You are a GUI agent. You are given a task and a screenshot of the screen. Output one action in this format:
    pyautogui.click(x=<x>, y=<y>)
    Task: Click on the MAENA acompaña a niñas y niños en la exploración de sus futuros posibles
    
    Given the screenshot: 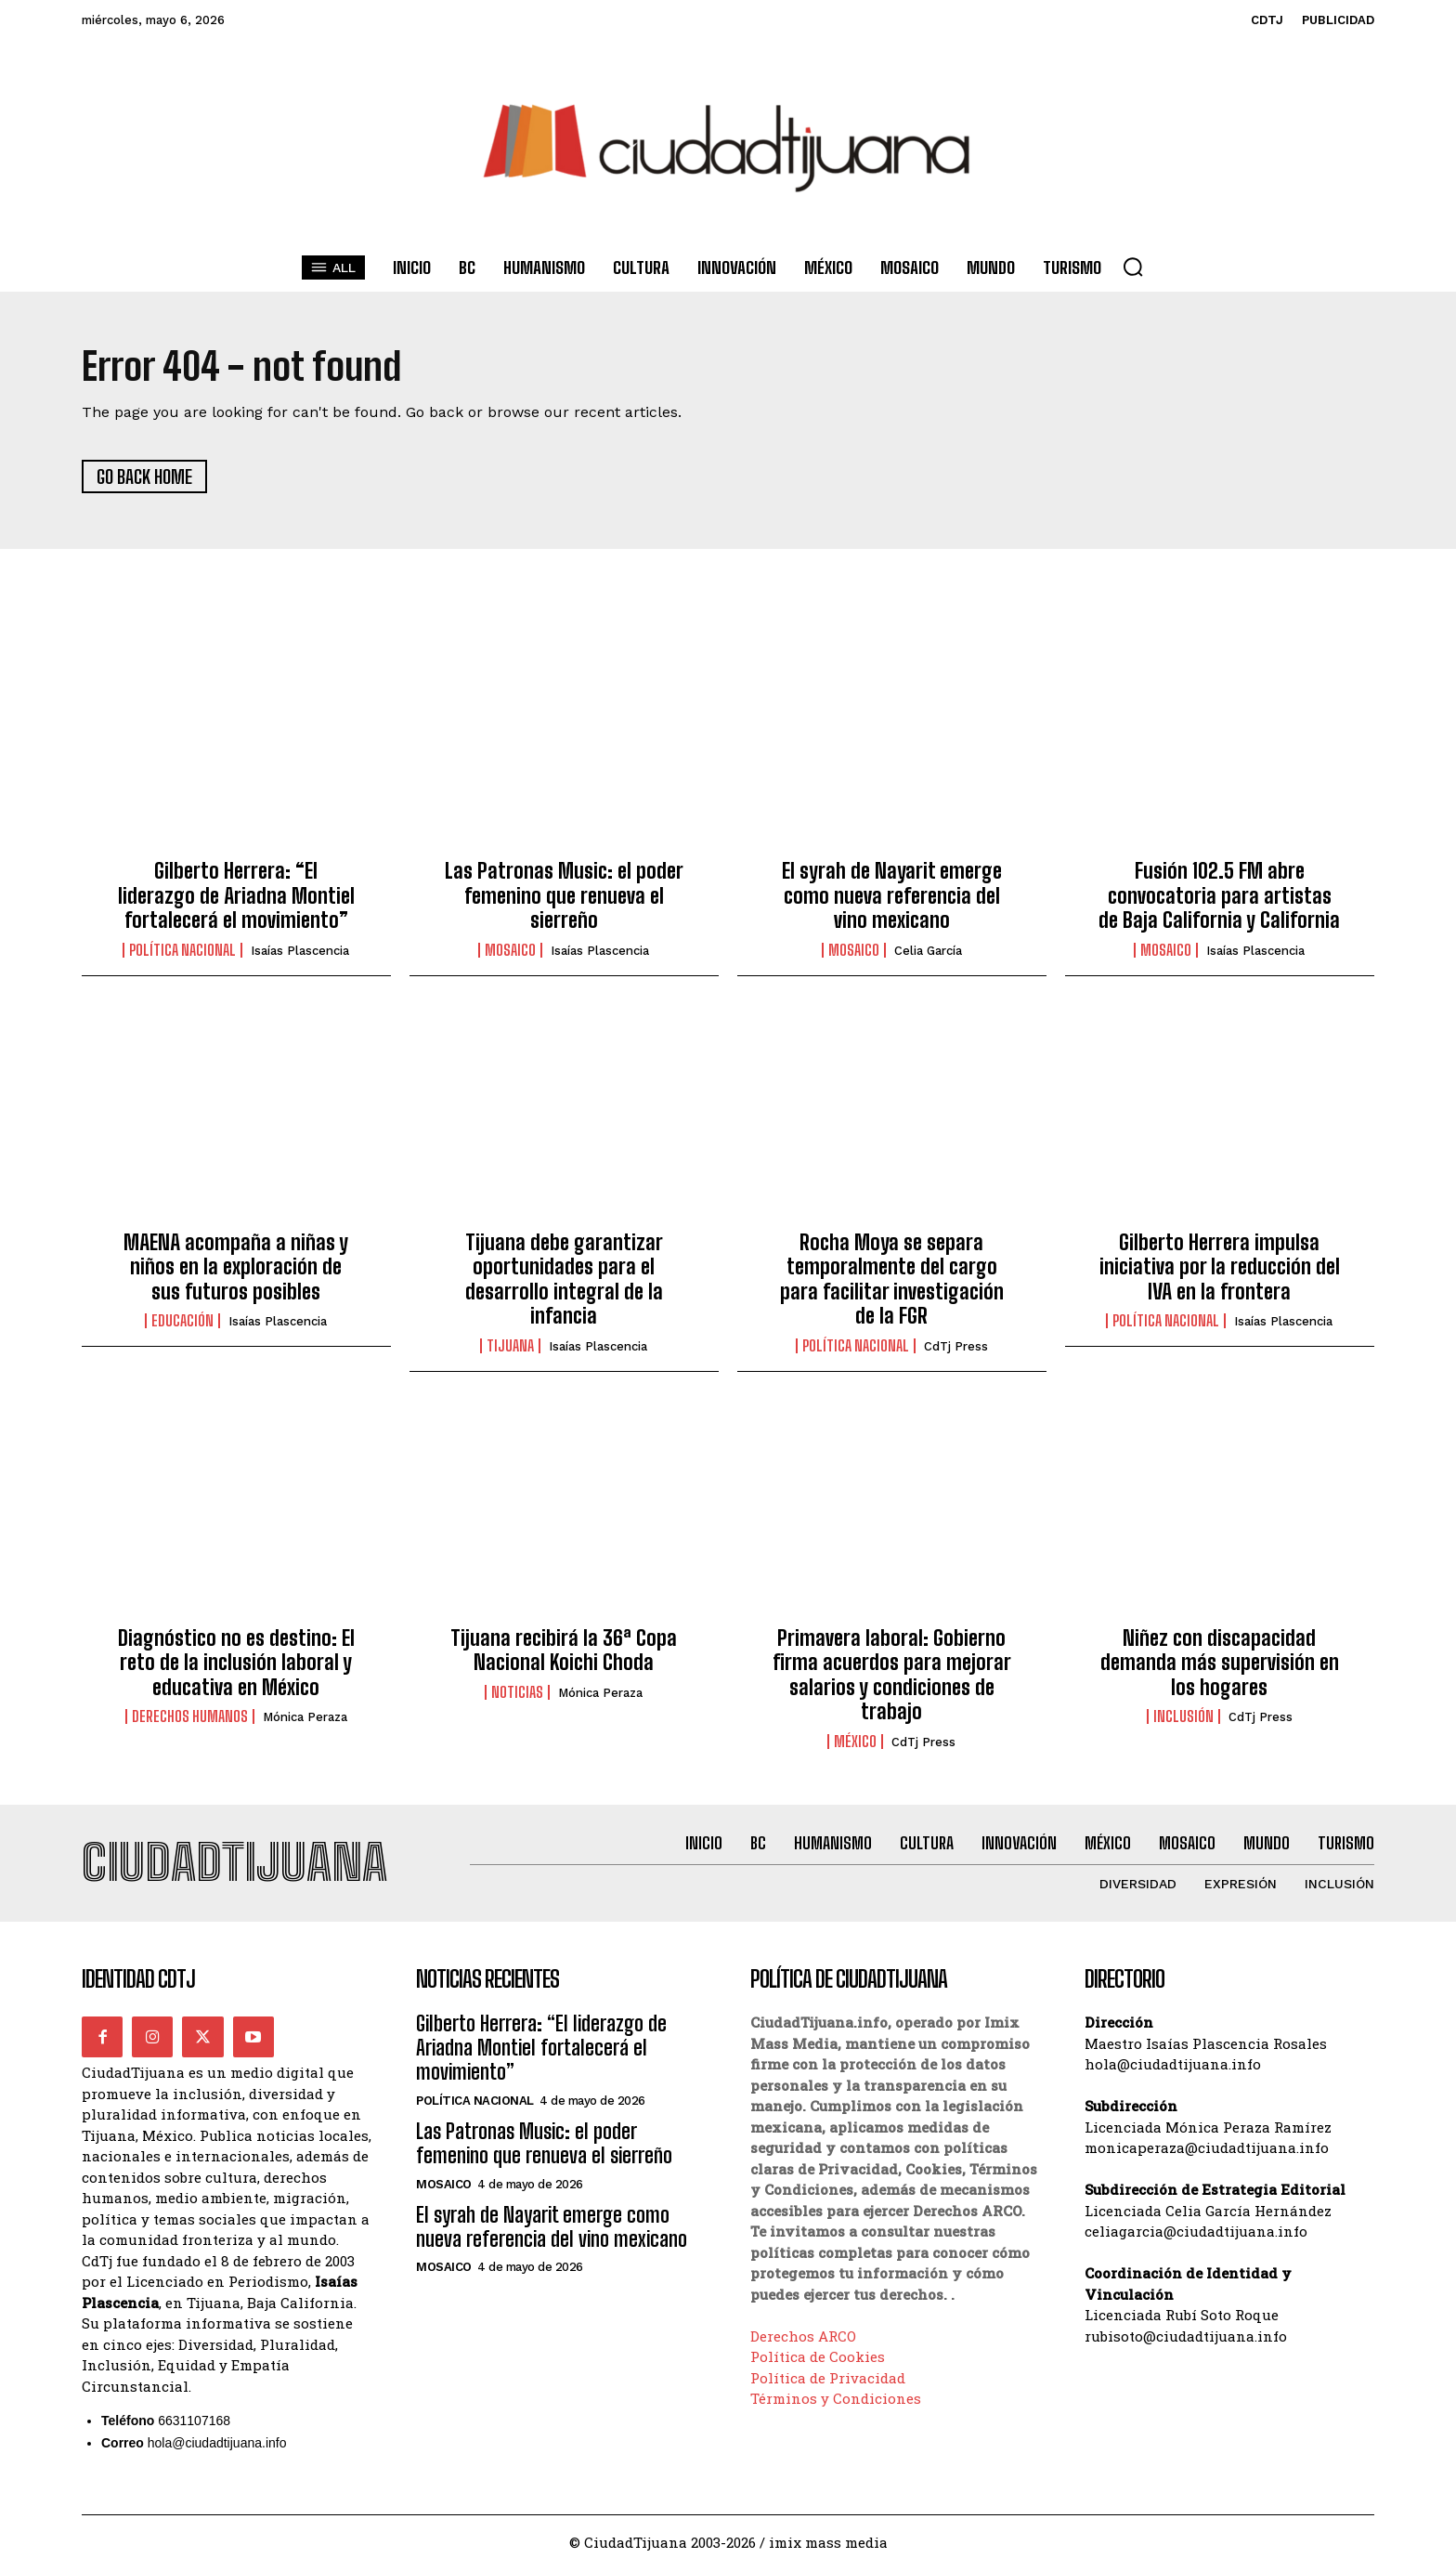 What is the action you would take?
    pyautogui.click(x=236, y=1268)
    